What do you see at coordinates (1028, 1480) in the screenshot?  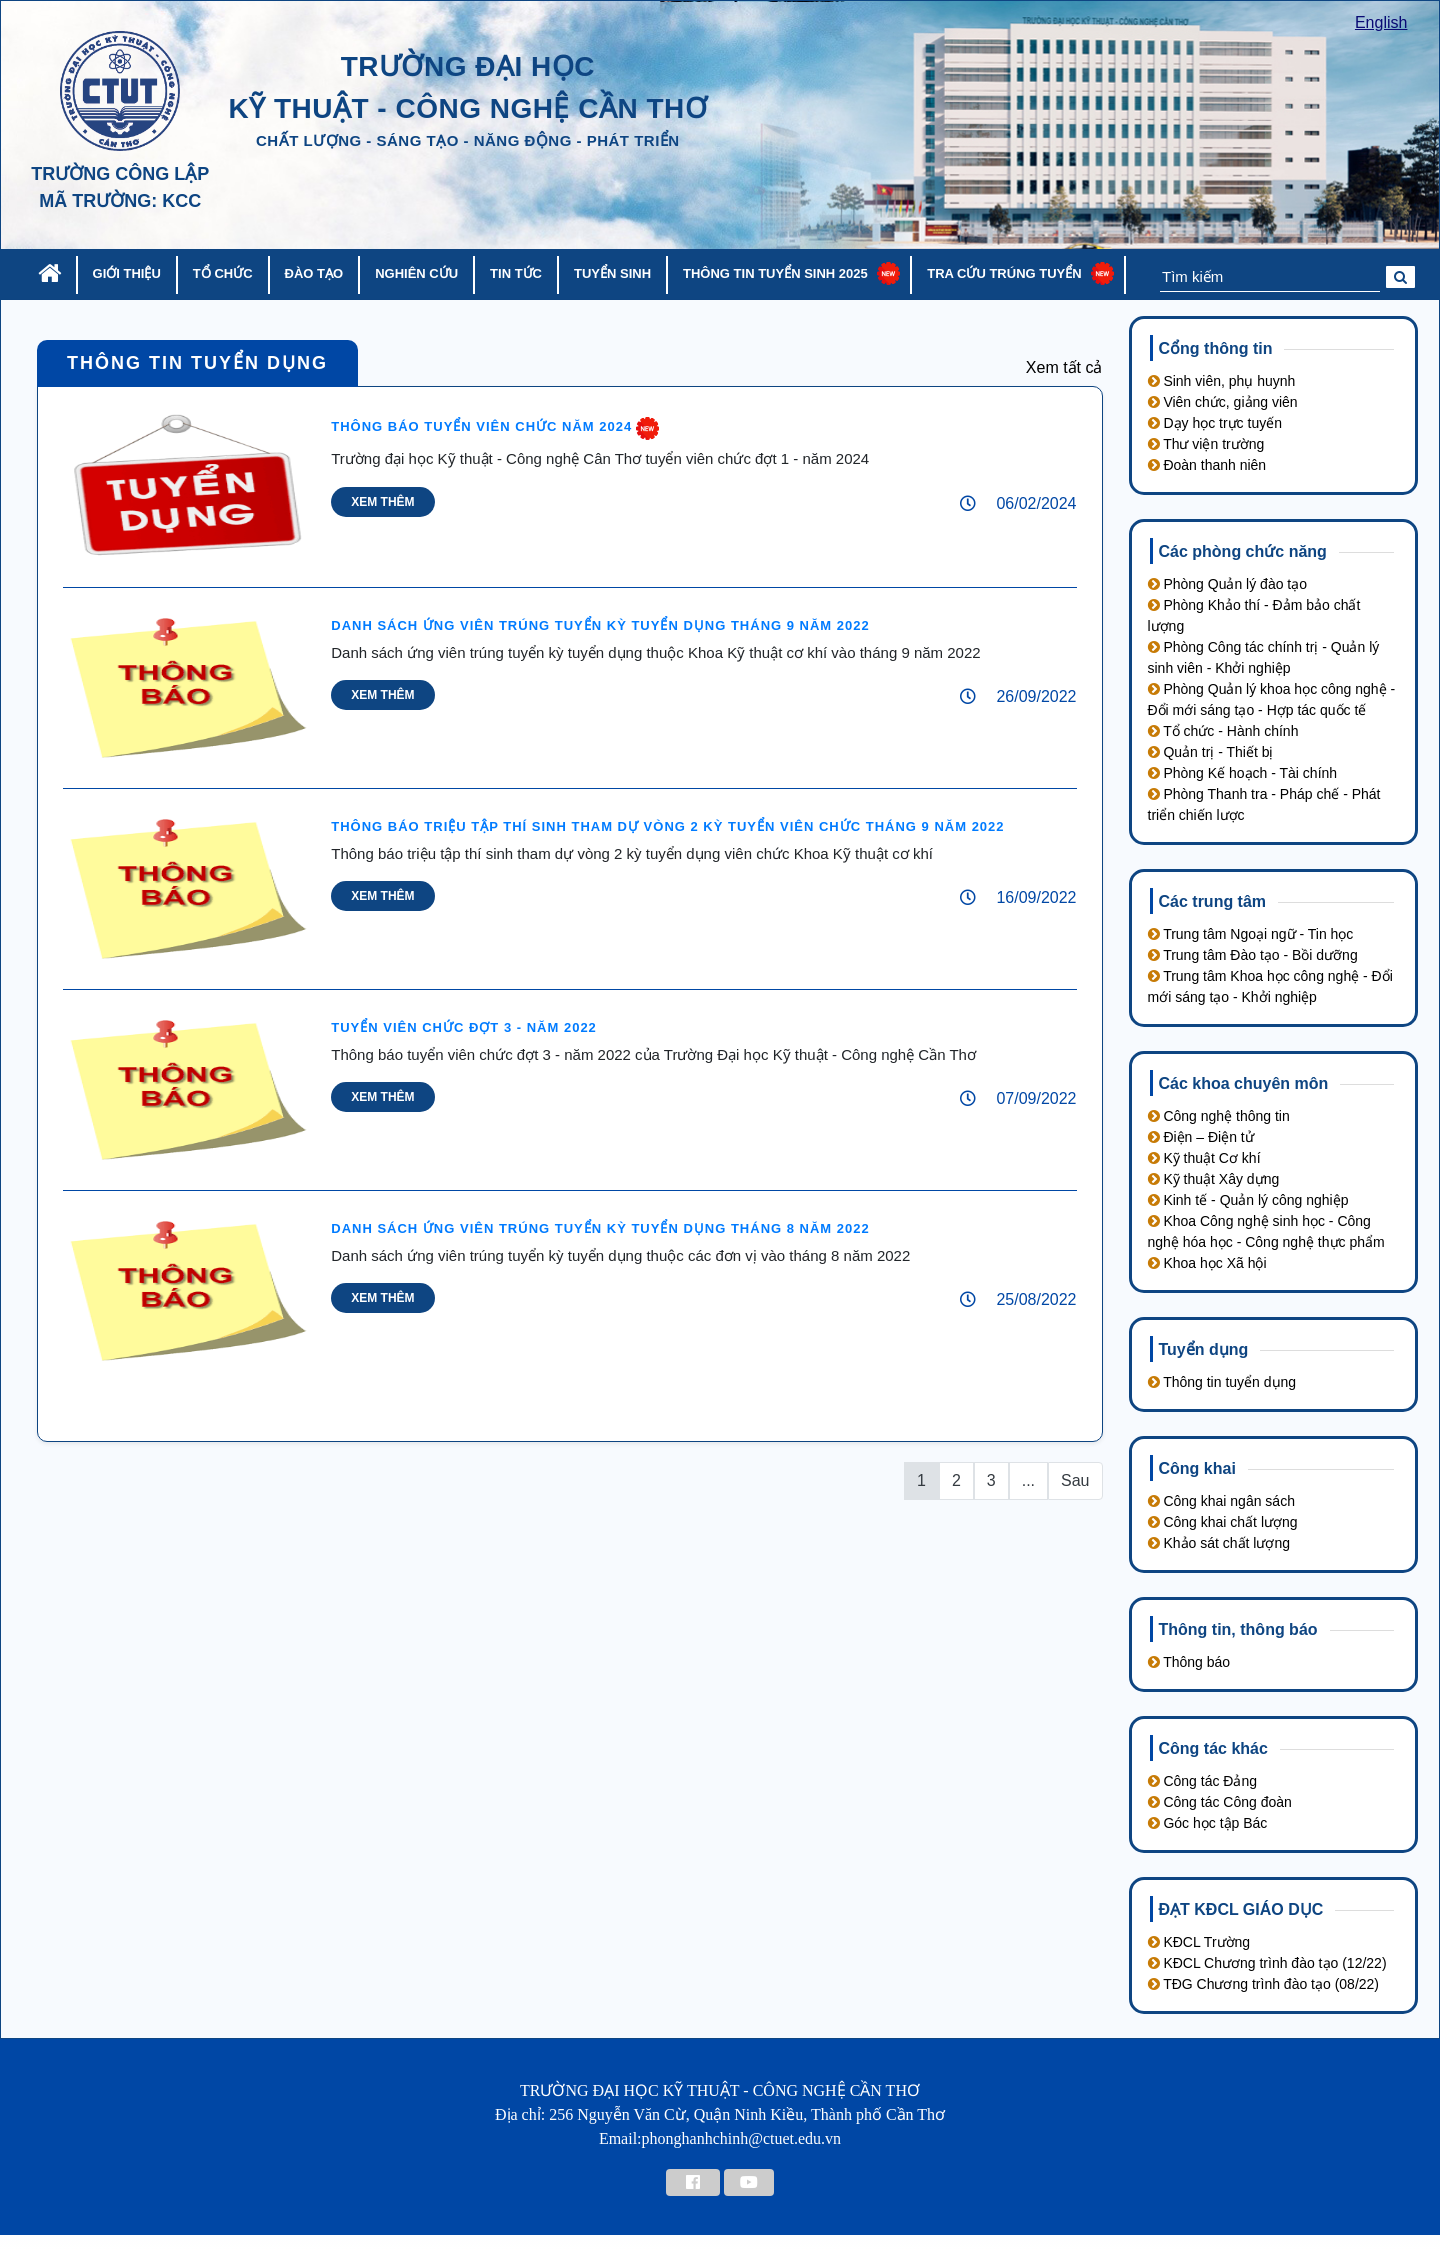 I see `...` at bounding box center [1028, 1480].